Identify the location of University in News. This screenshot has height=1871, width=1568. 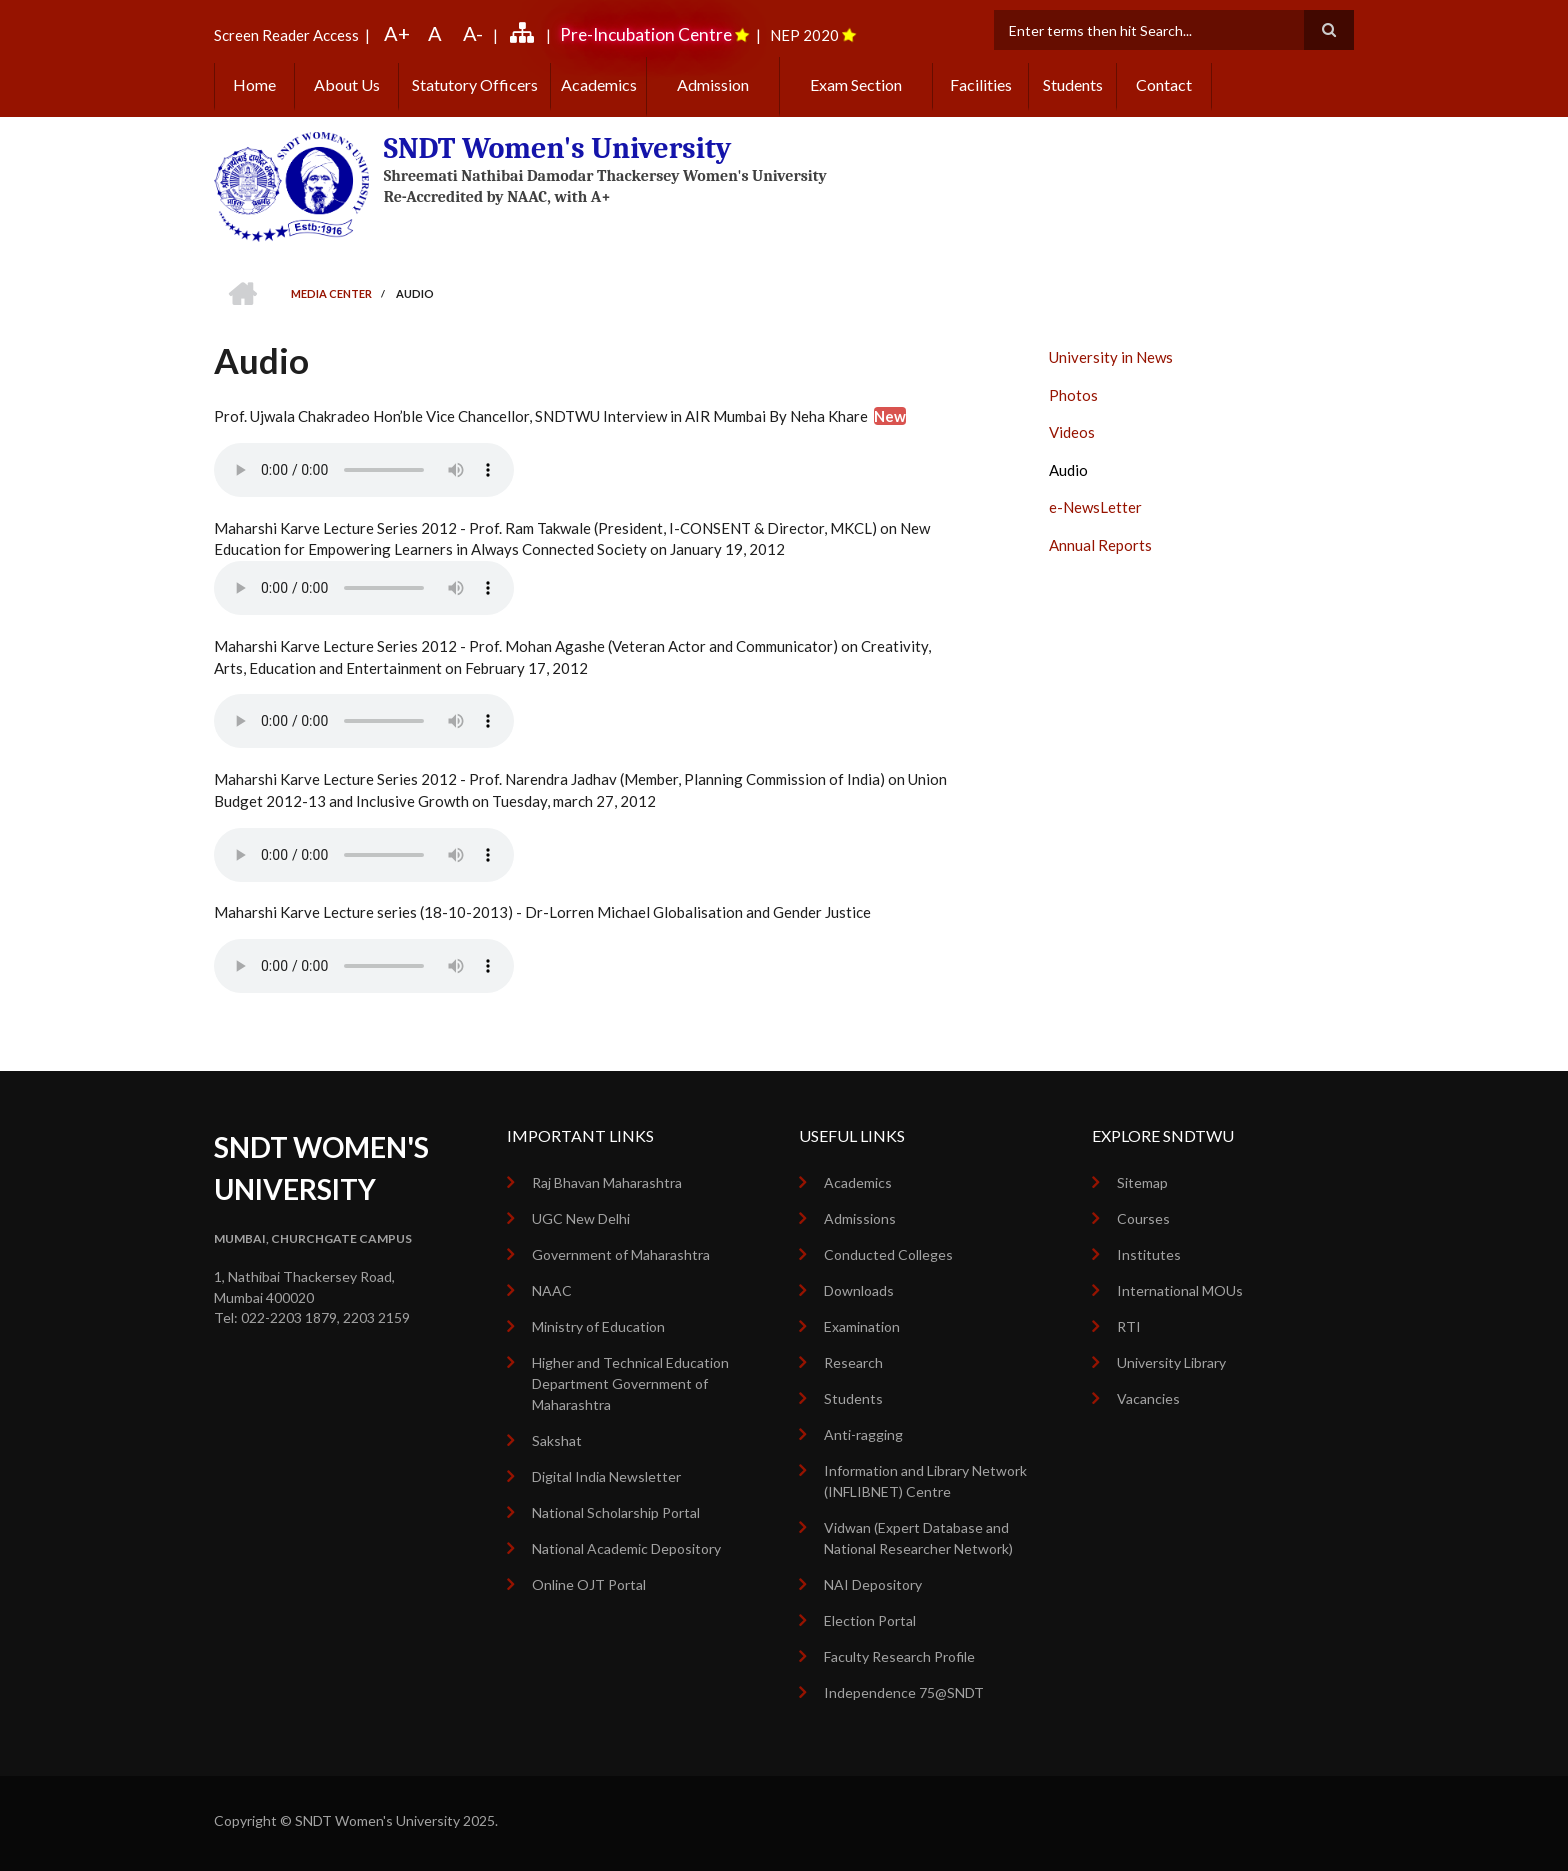
(1111, 357).